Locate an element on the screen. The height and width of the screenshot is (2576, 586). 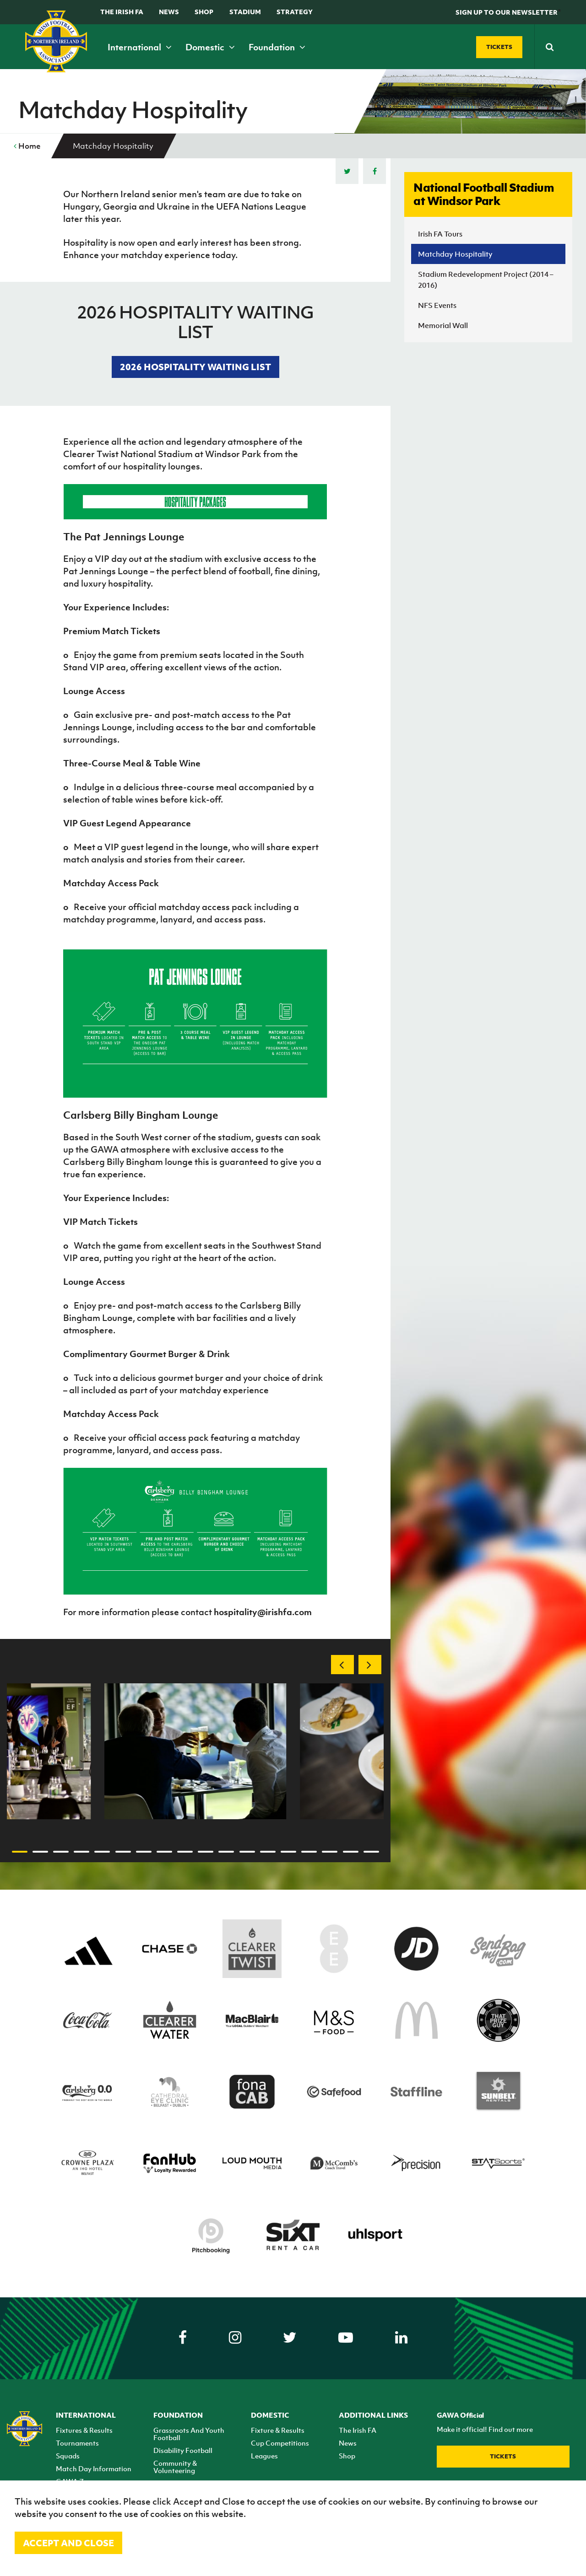
Disability Football is located at coordinates (182, 2450).